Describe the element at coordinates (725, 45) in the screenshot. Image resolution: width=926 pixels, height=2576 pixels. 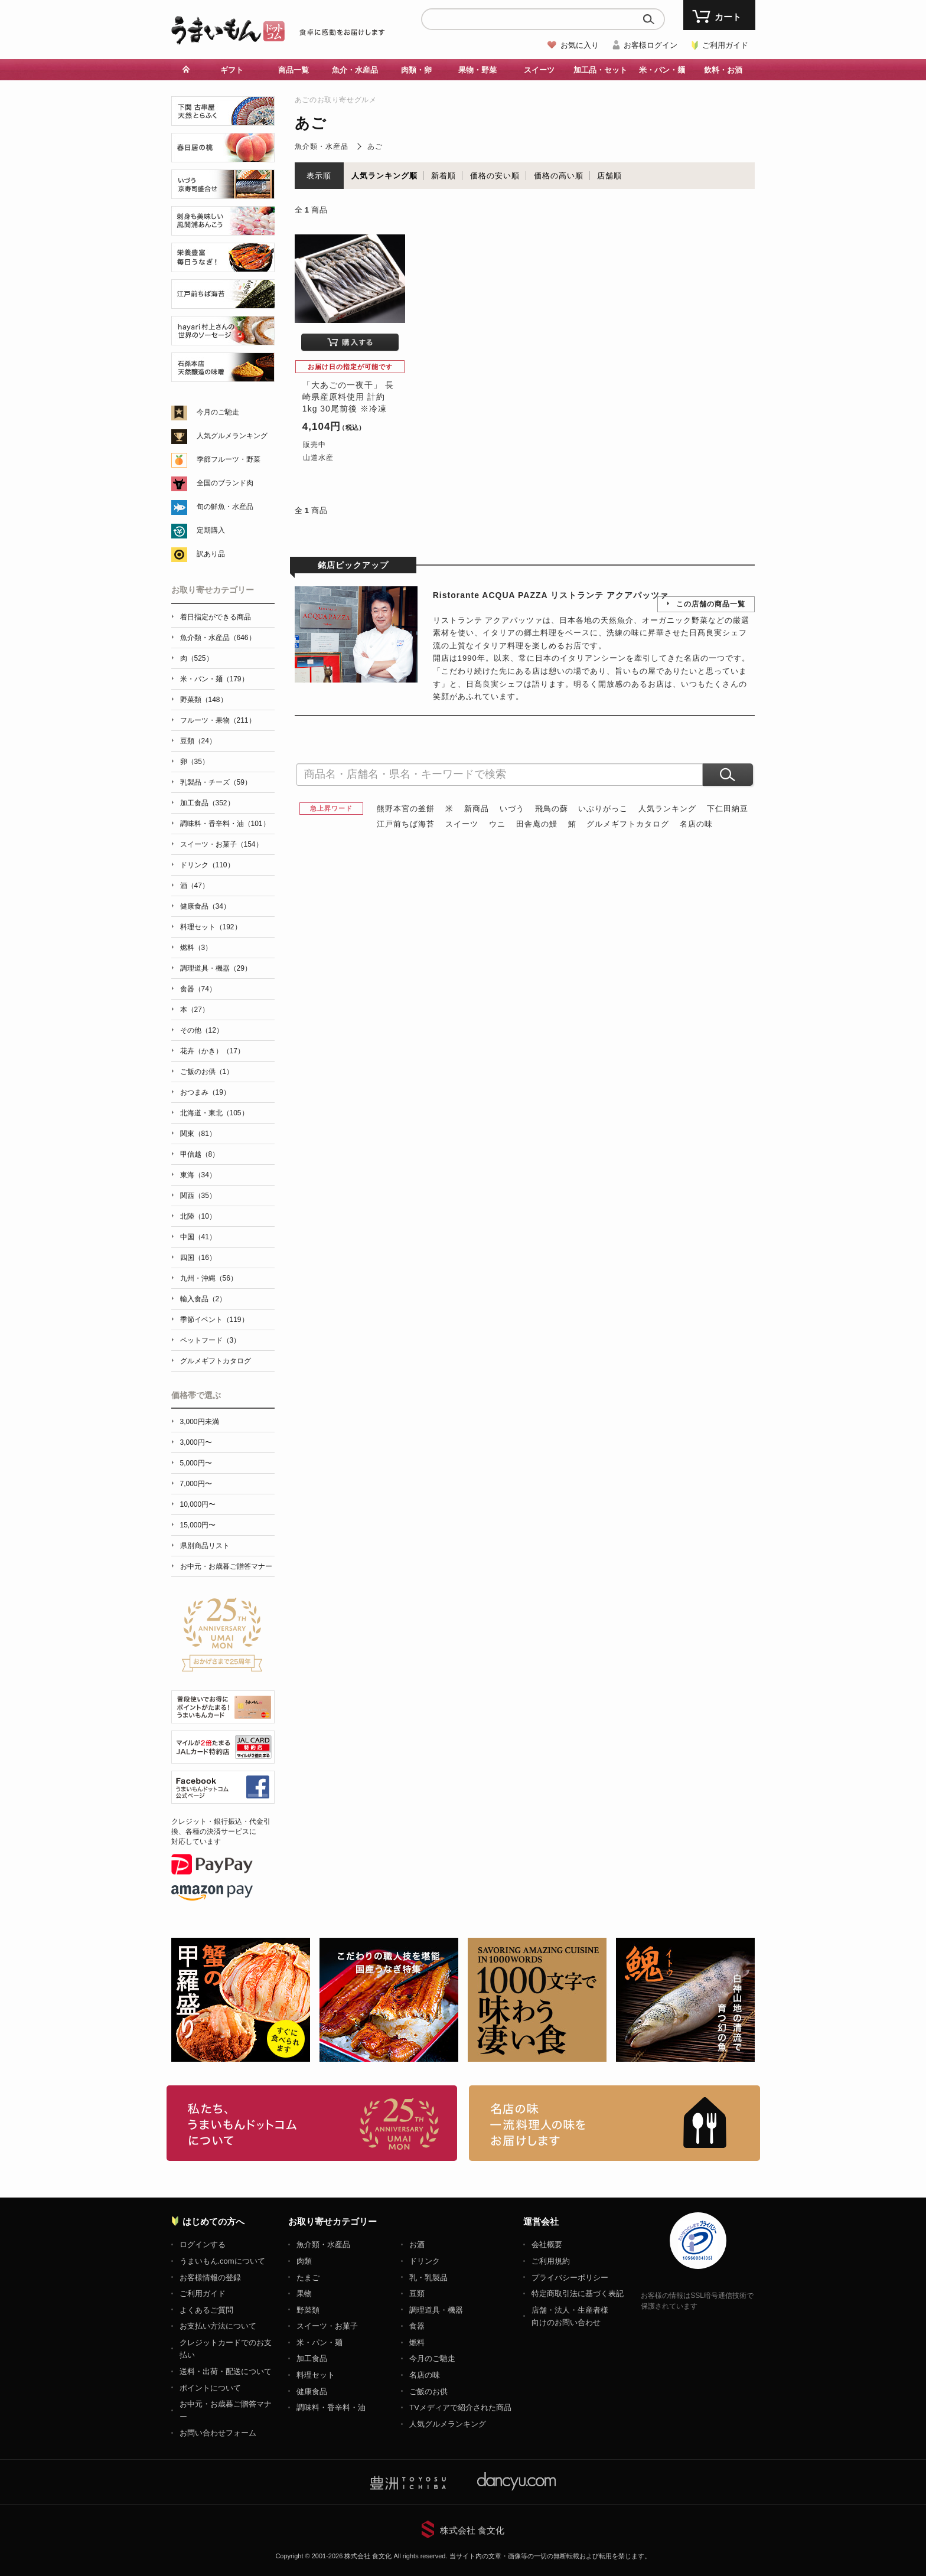
I see `ご利用ガイド` at that location.